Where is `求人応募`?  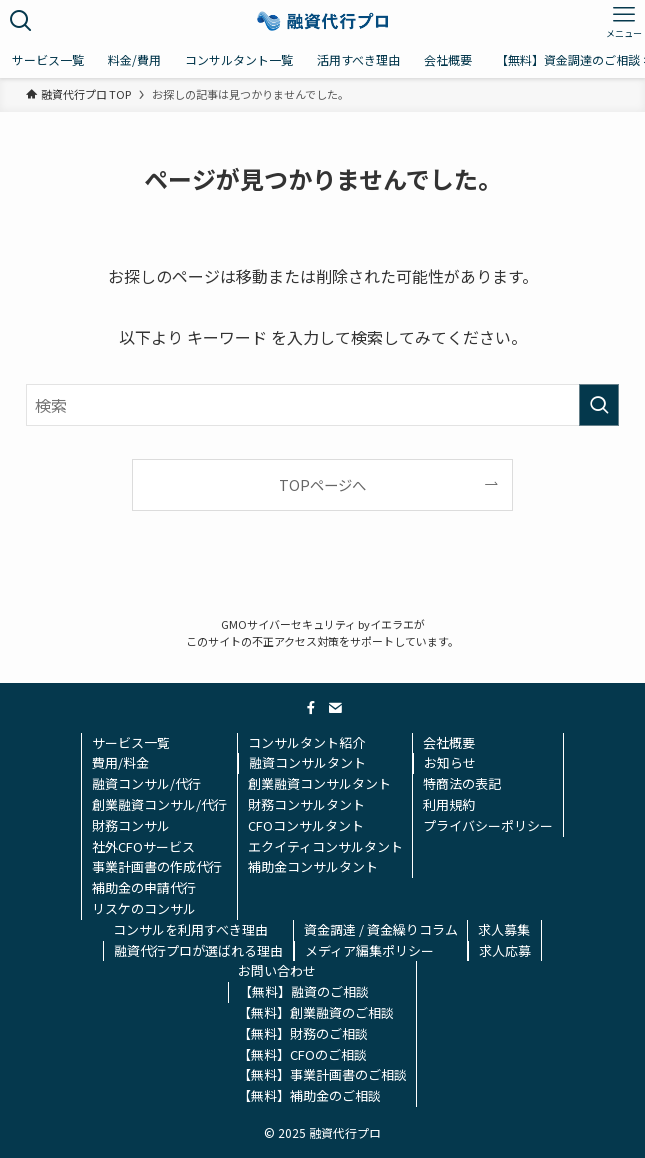 求人応募 is located at coordinates (505, 950).